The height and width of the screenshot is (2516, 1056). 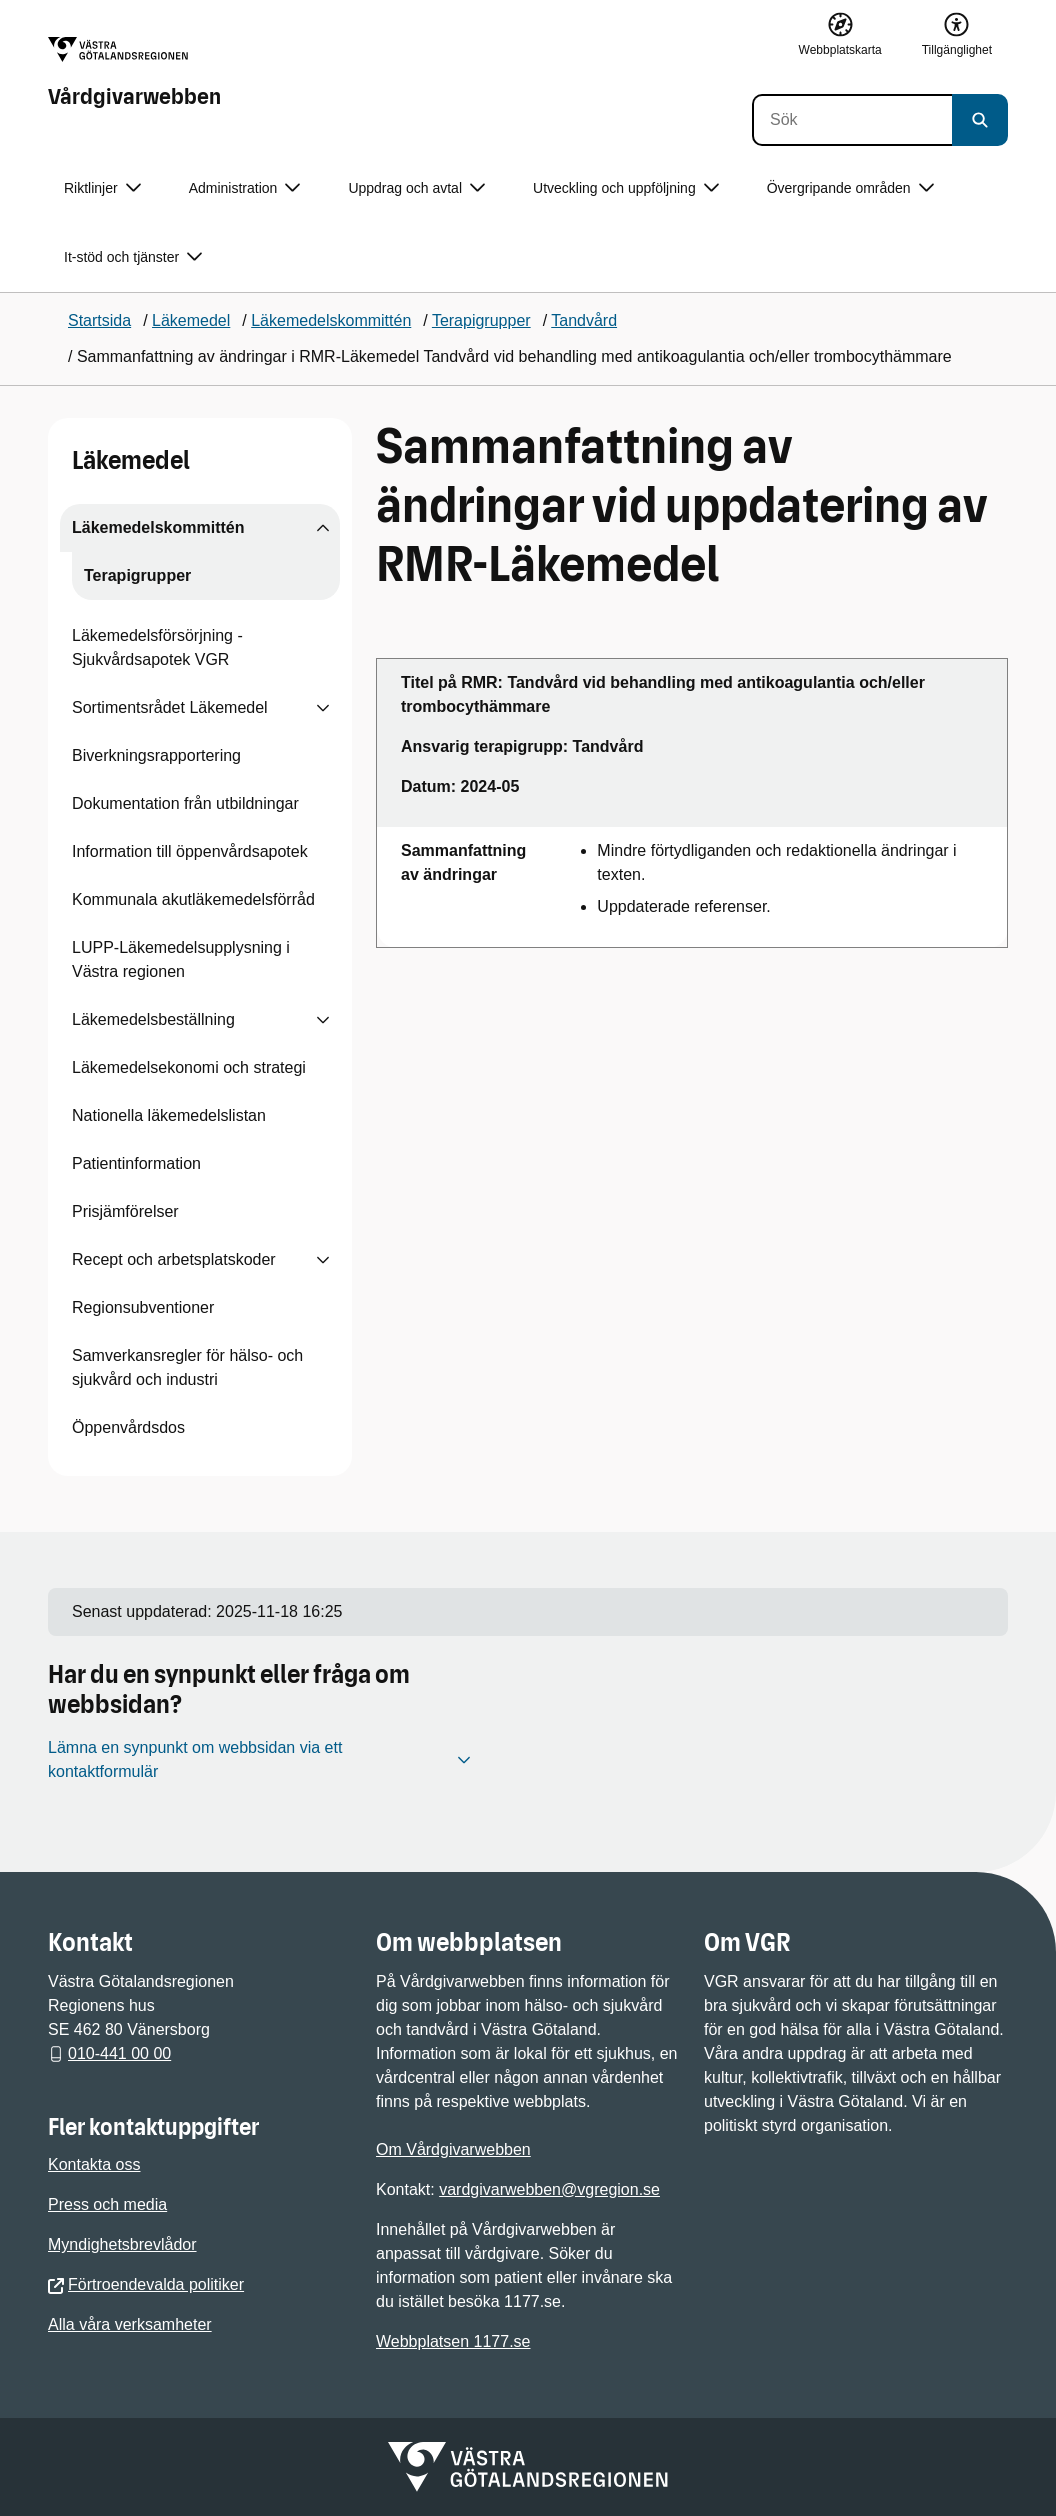 What do you see at coordinates (153, 1019) in the screenshot?
I see `Läkemedelsbeställning` at bounding box center [153, 1019].